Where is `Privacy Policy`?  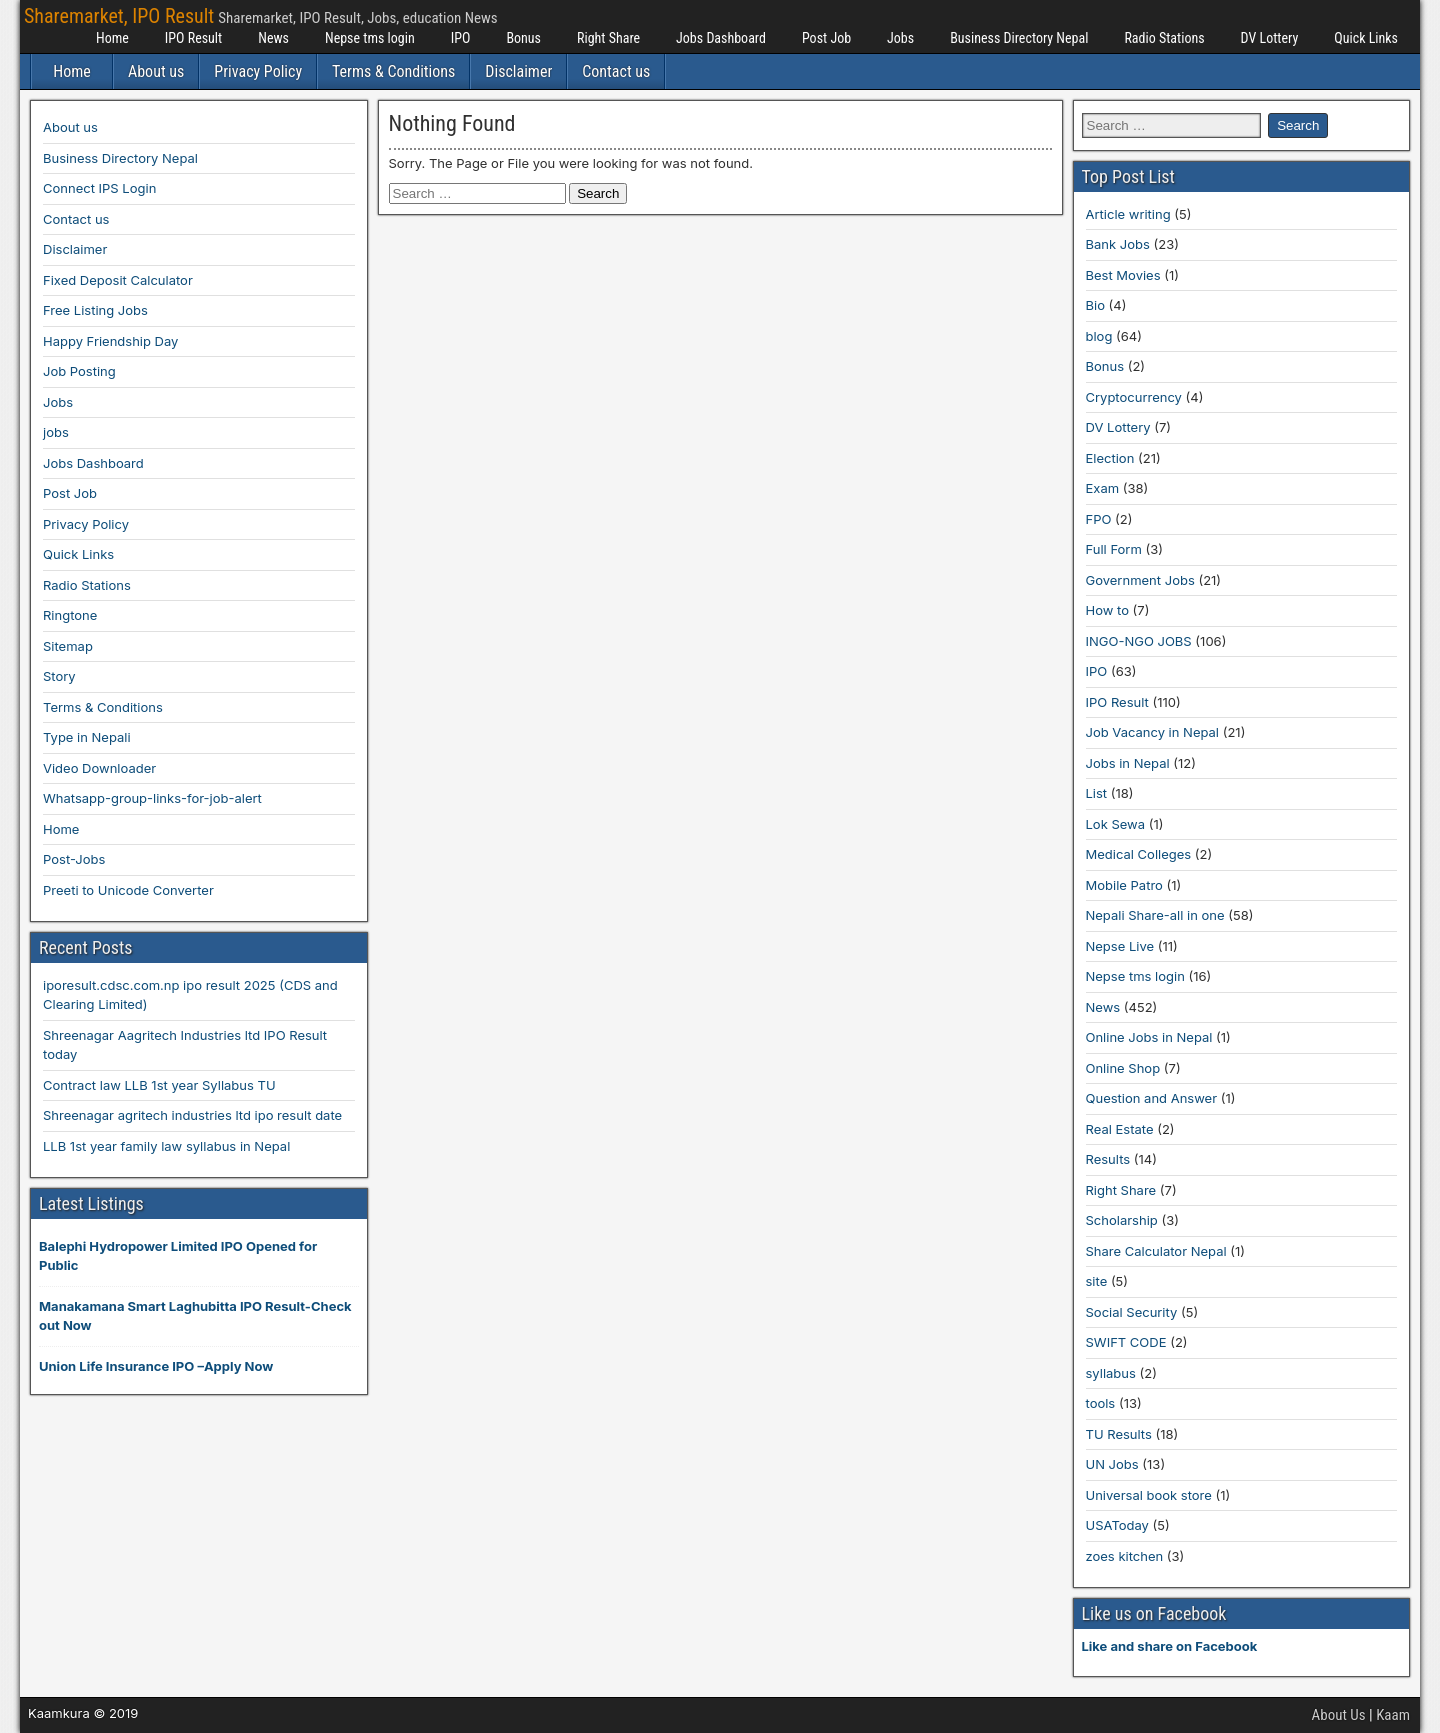
Privacy Policy is located at coordinates (258, 71).